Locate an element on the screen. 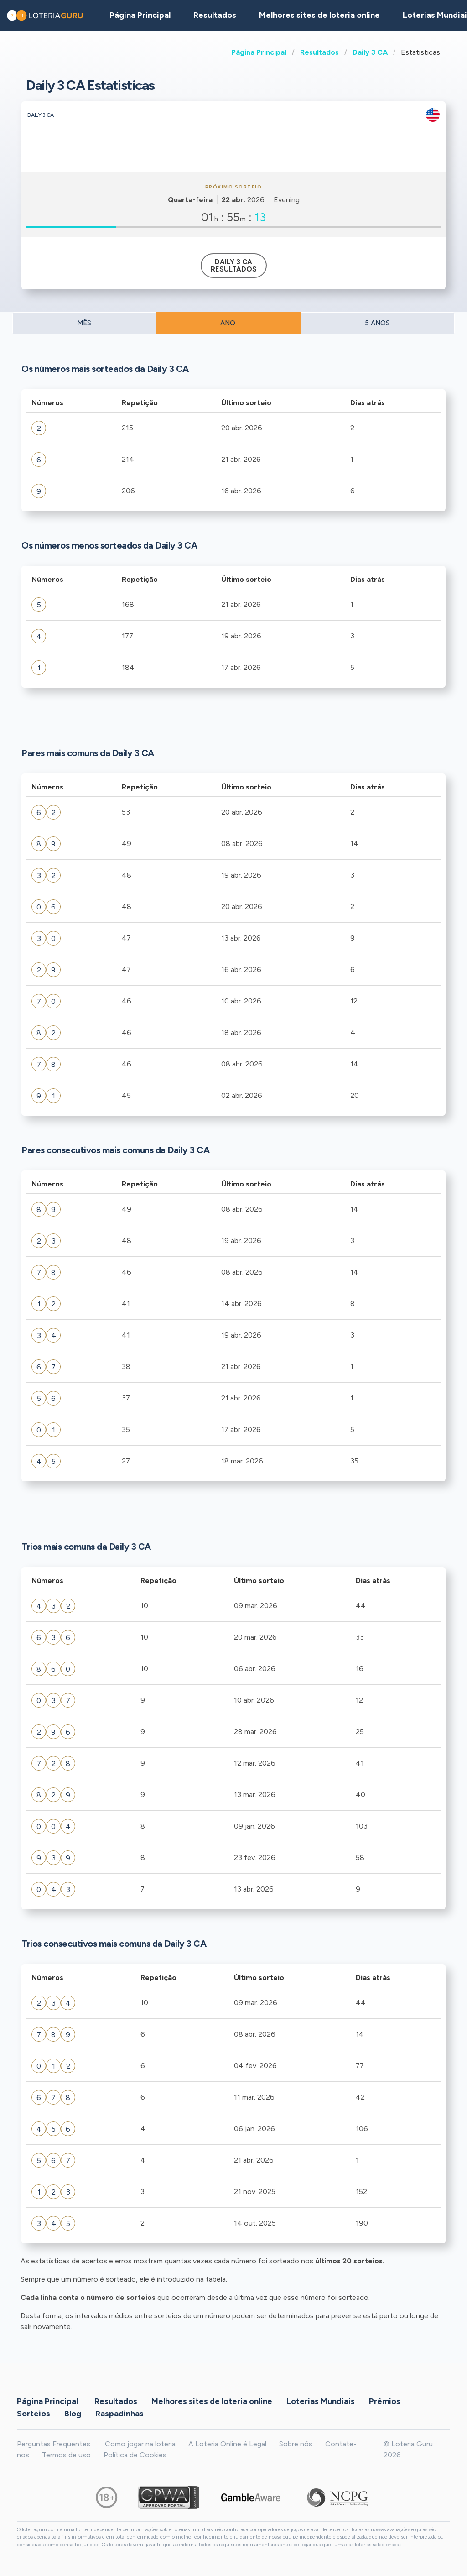  Como jogar na loteria is located at coordinates (140, 2444).